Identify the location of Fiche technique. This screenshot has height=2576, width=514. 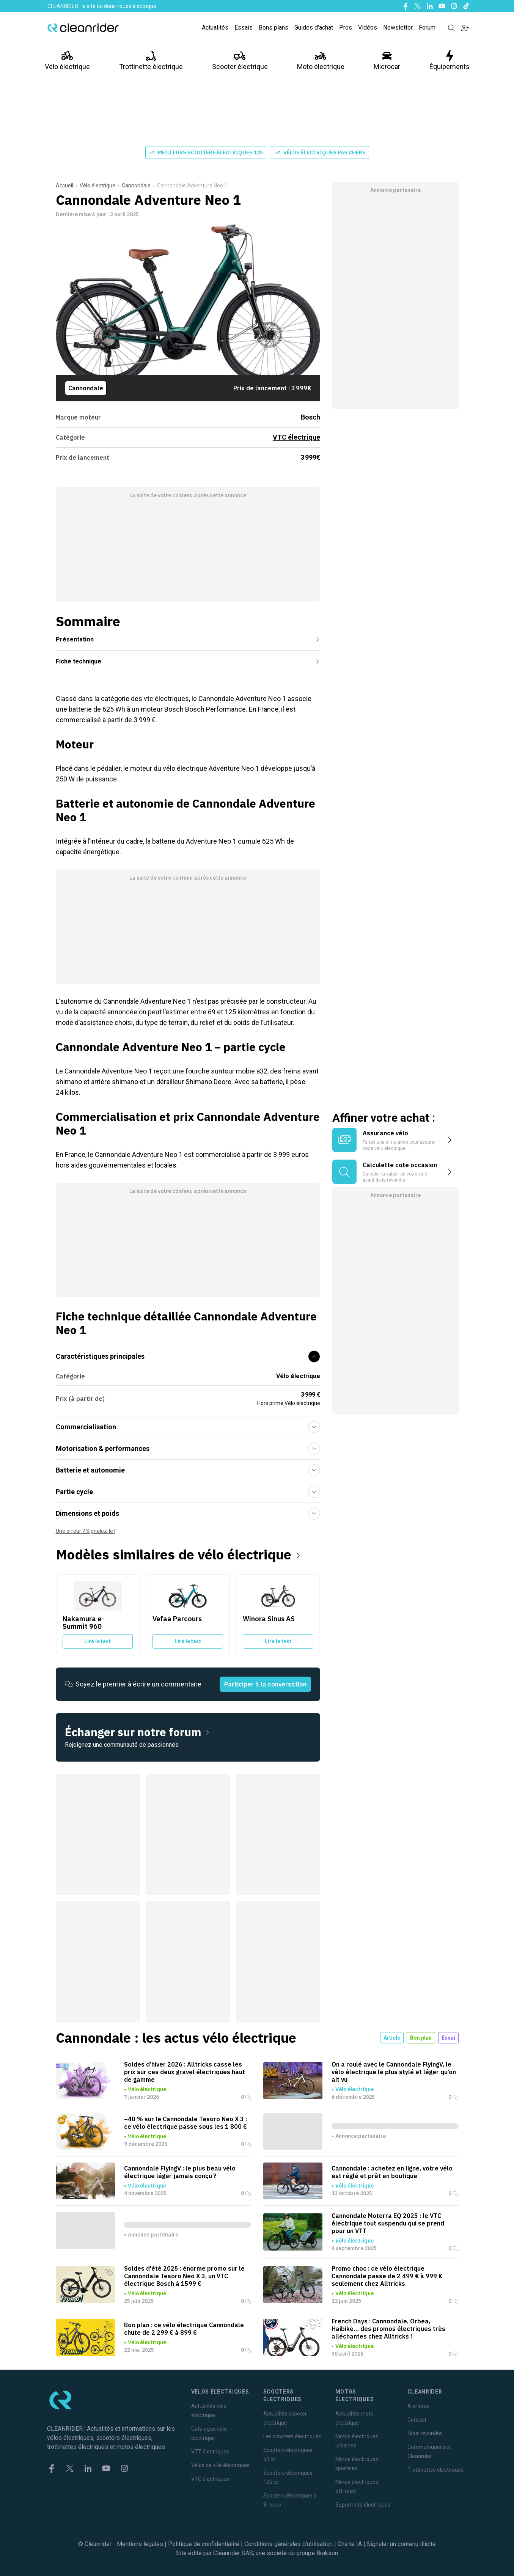
(188, 661).